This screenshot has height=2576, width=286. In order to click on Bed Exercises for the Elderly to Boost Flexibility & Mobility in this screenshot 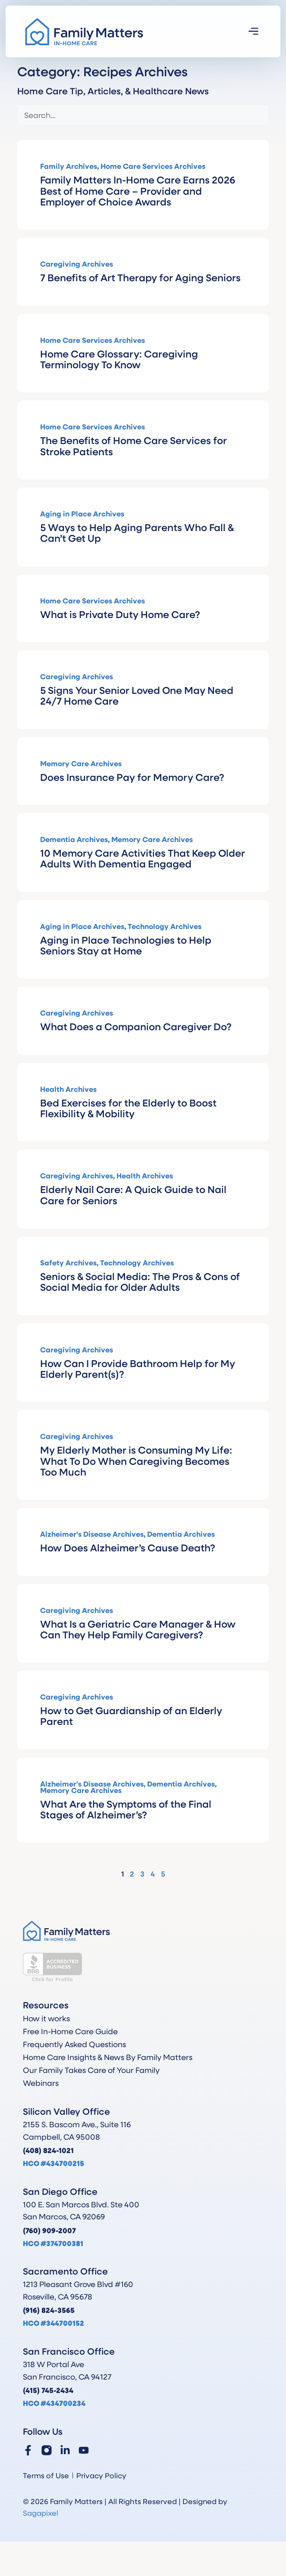, I will do `click(128, 1108)`.